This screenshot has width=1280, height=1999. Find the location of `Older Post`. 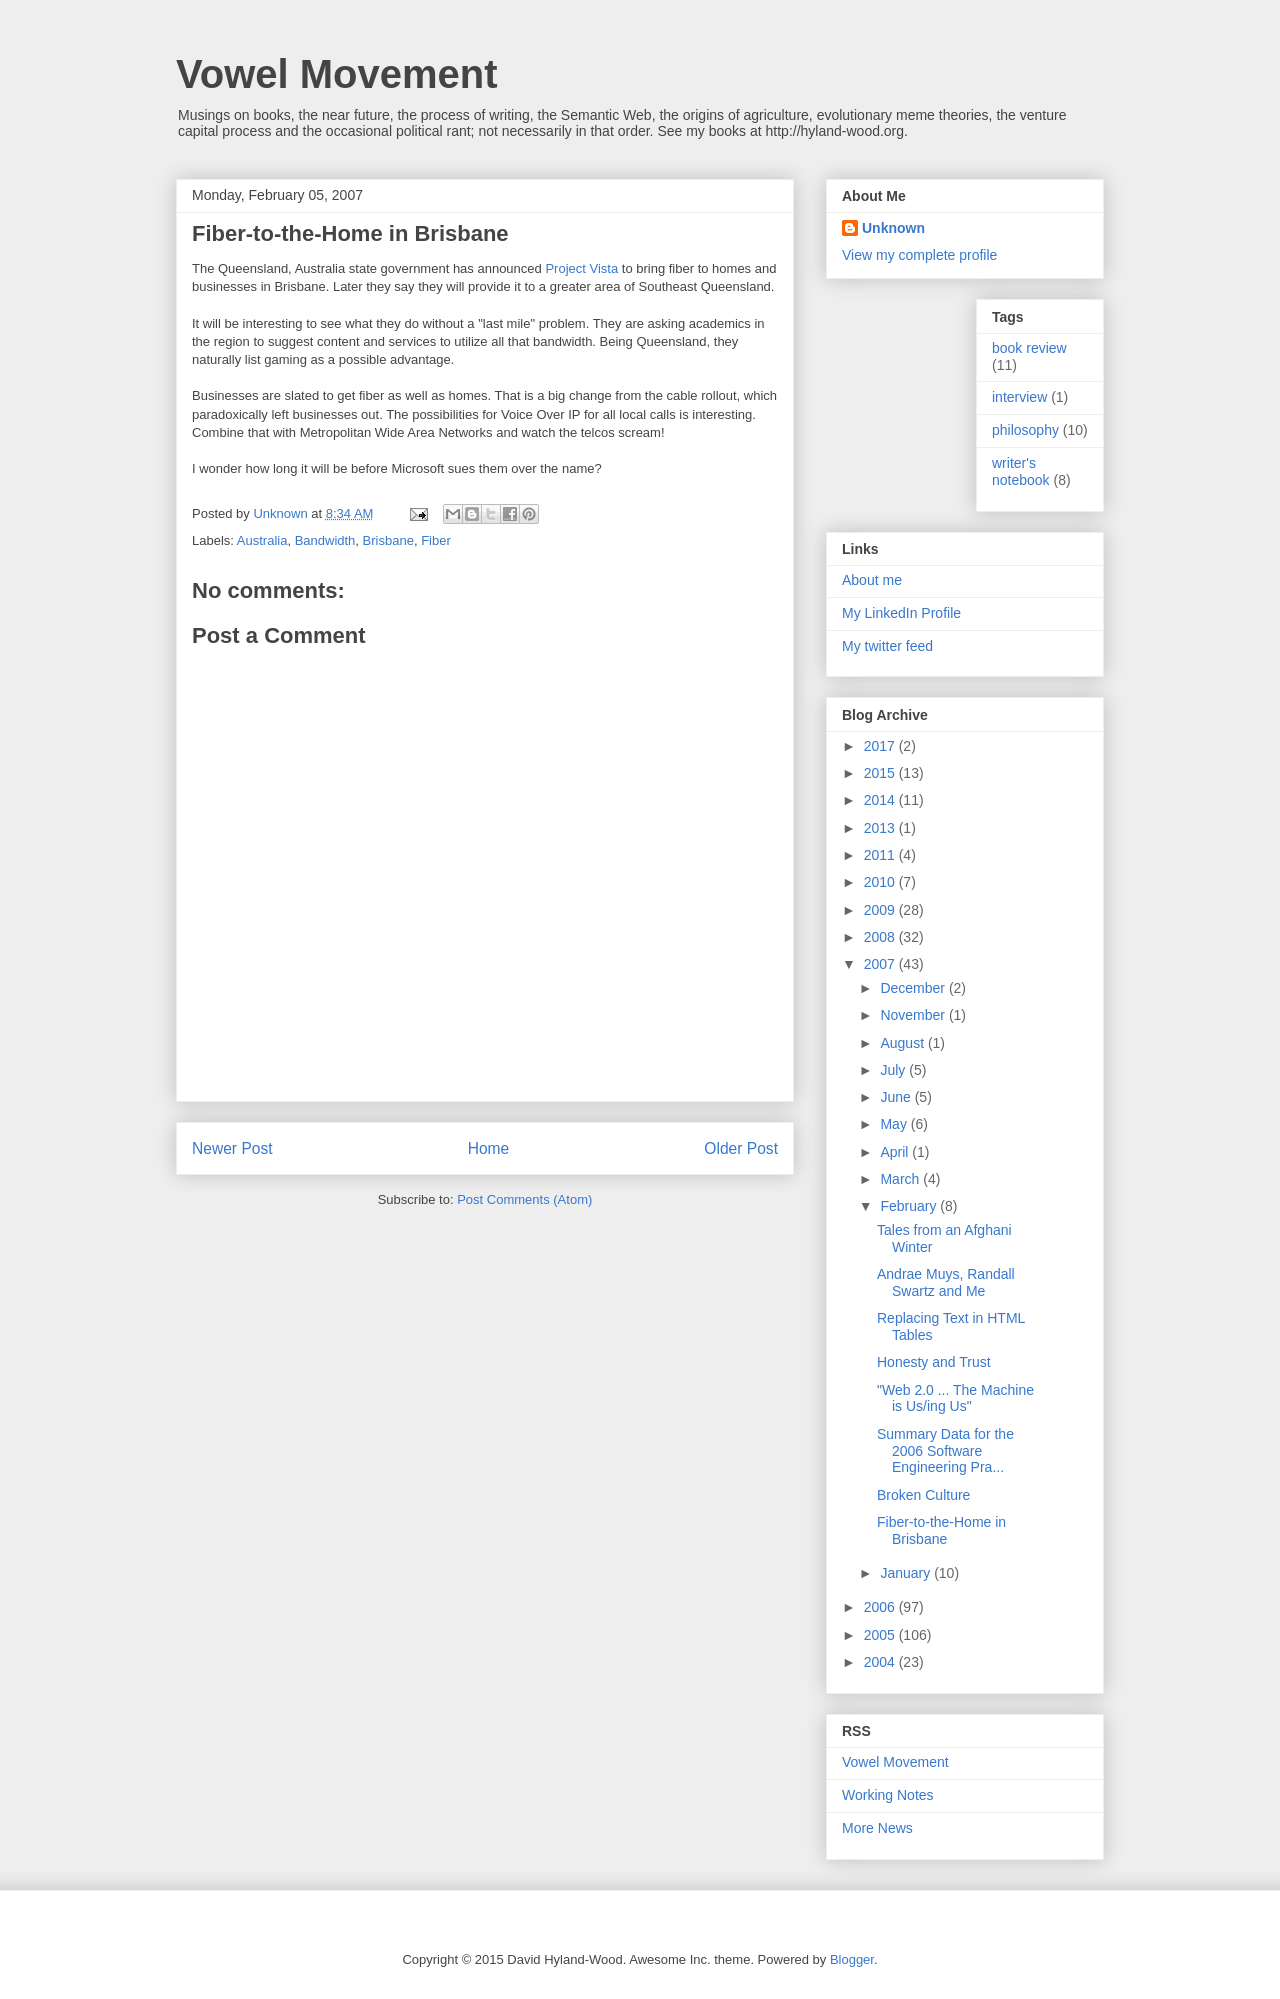

Older Post is located at coordinates (741, 1148).